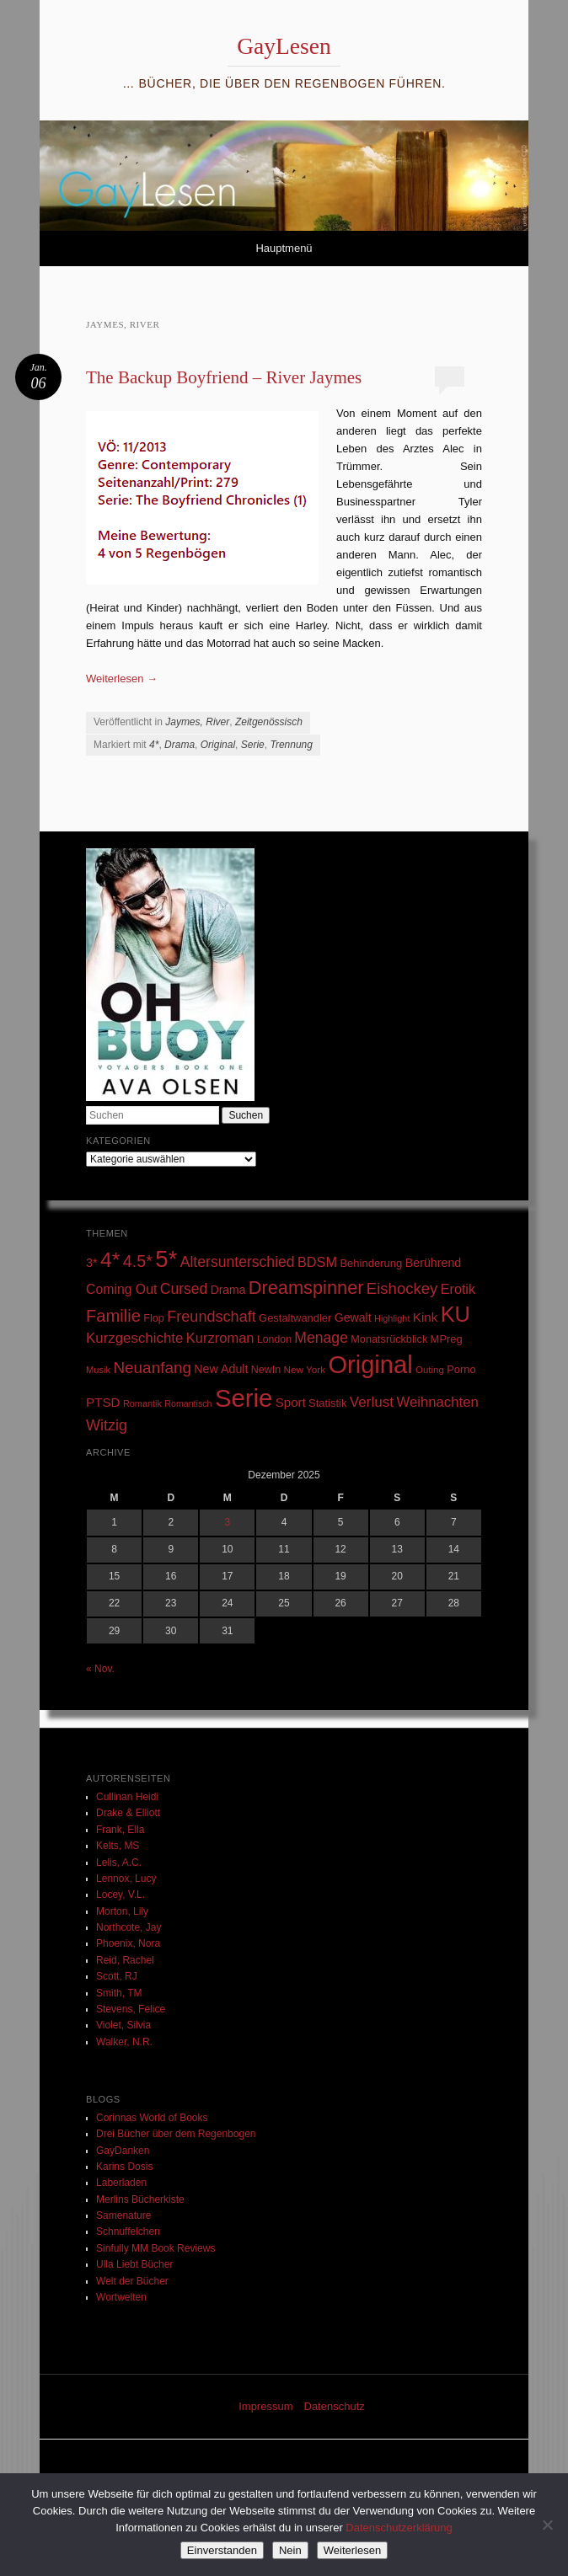 This screenshot has height=2576, width=568. I want to click on PTSD [PTSD (52 Einträge)], so click(103, 1402).